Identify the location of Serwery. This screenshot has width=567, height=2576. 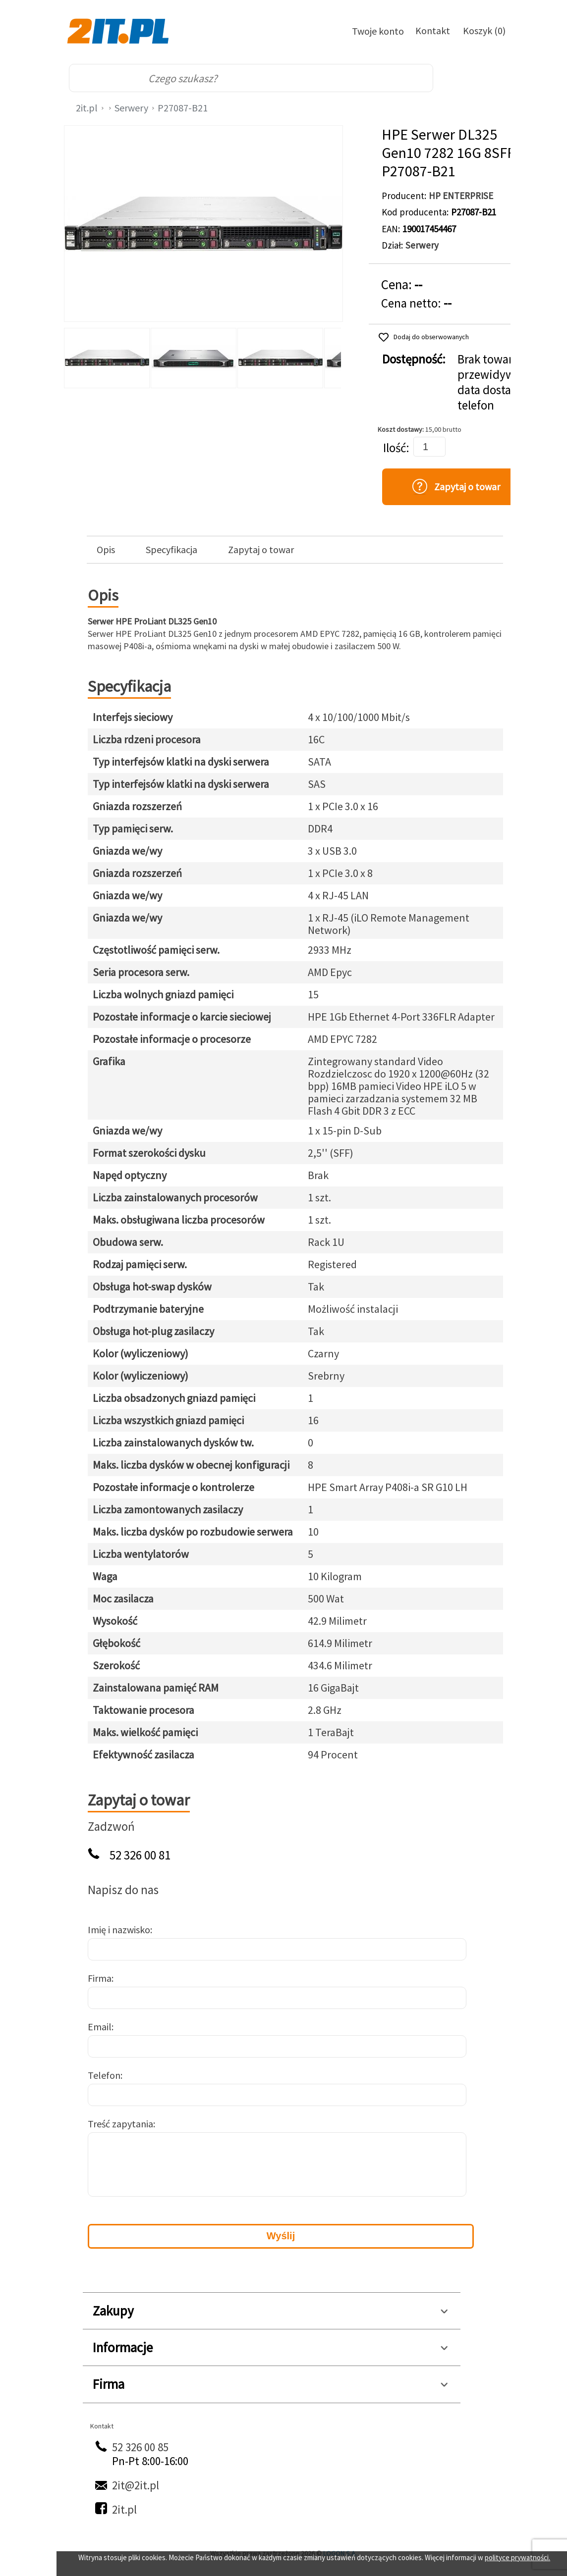
(131, 108).